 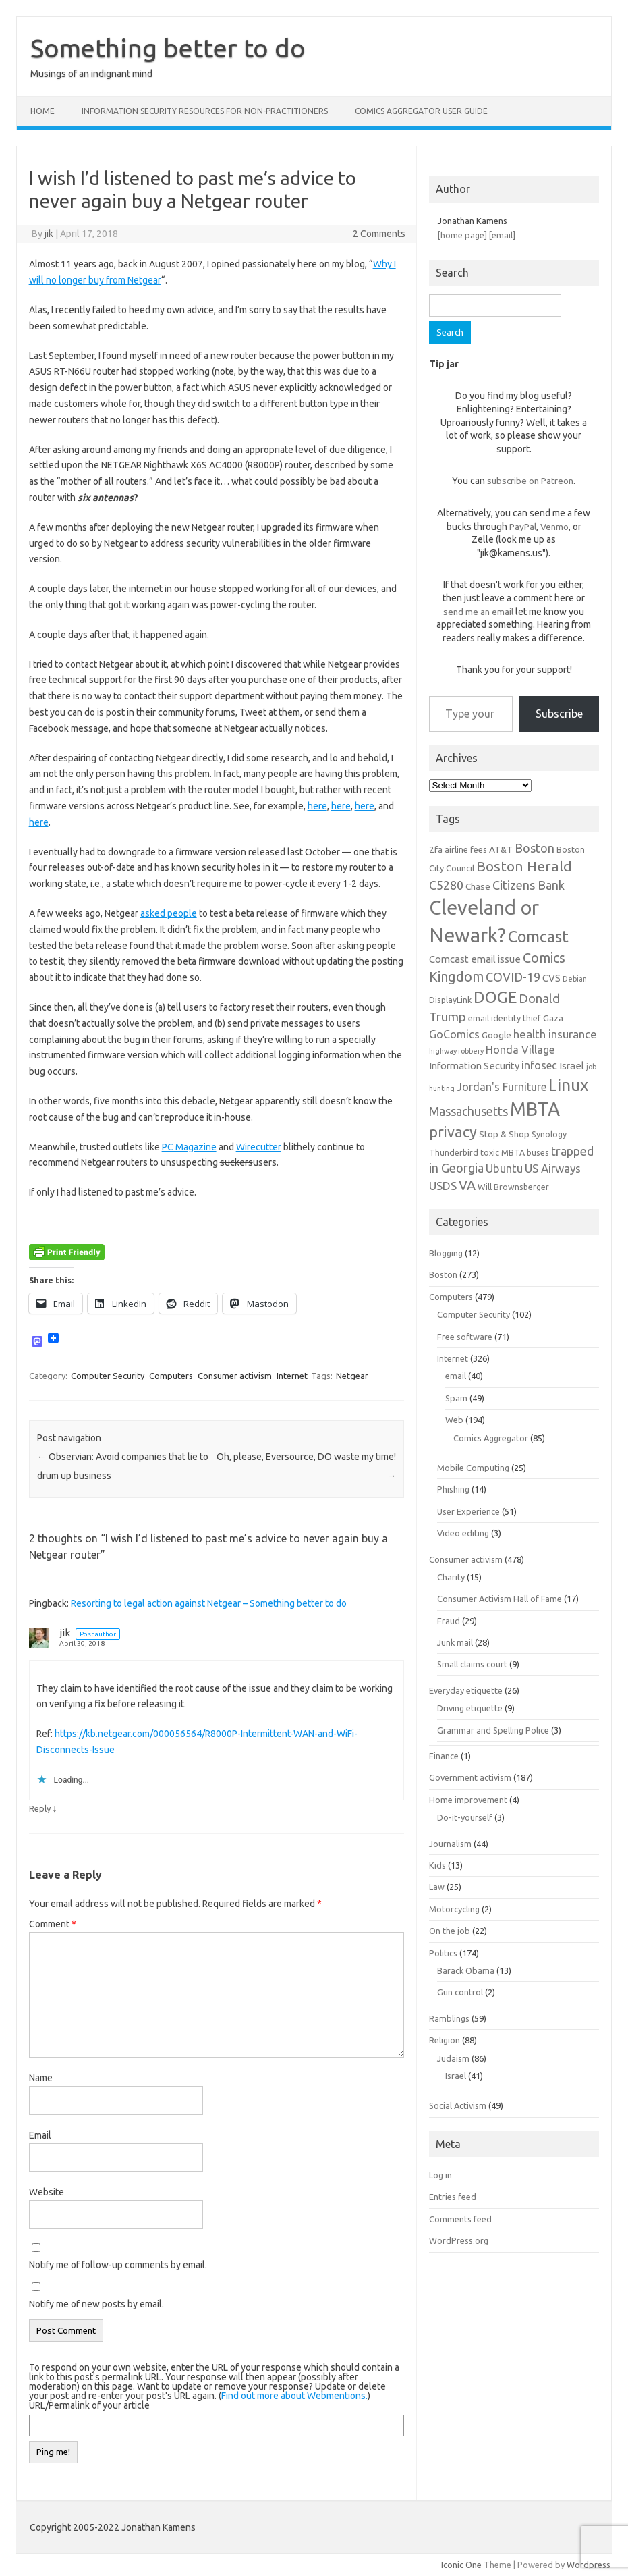 What do you see at coordinates (453, 2058) in the screenshot?
I see `Judaism` at bounding box center [453, 2058].